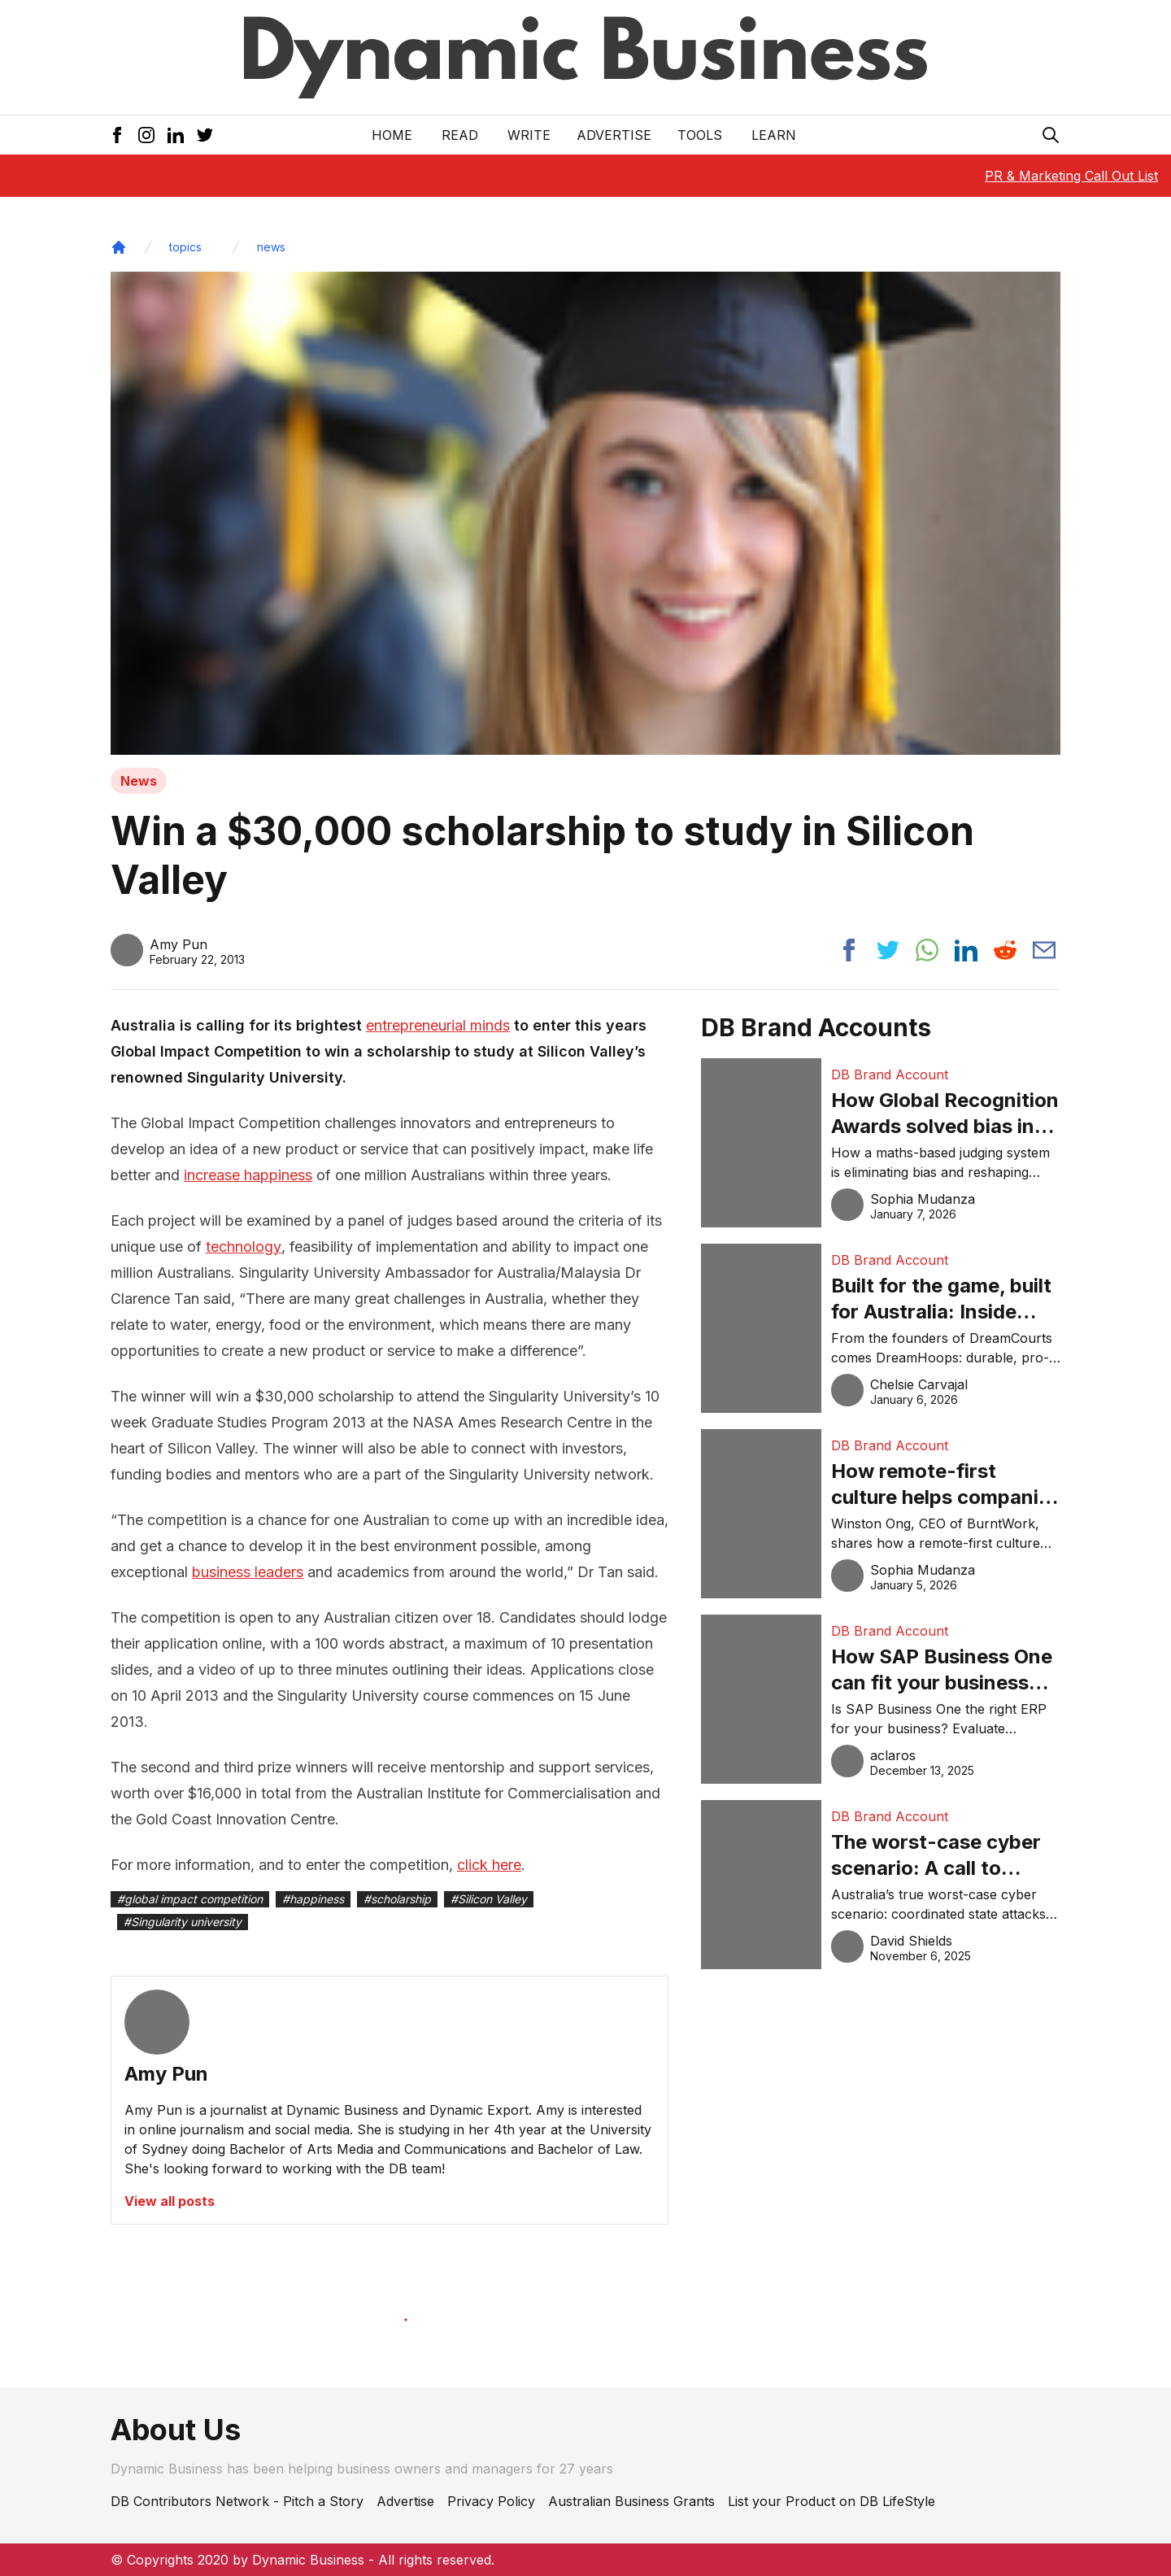 The width and height of the screenshot is (1171, 2576). Describe the element at coordinates (205, 135) in the screenshot. I see `[Twitter Icon]` at that location.